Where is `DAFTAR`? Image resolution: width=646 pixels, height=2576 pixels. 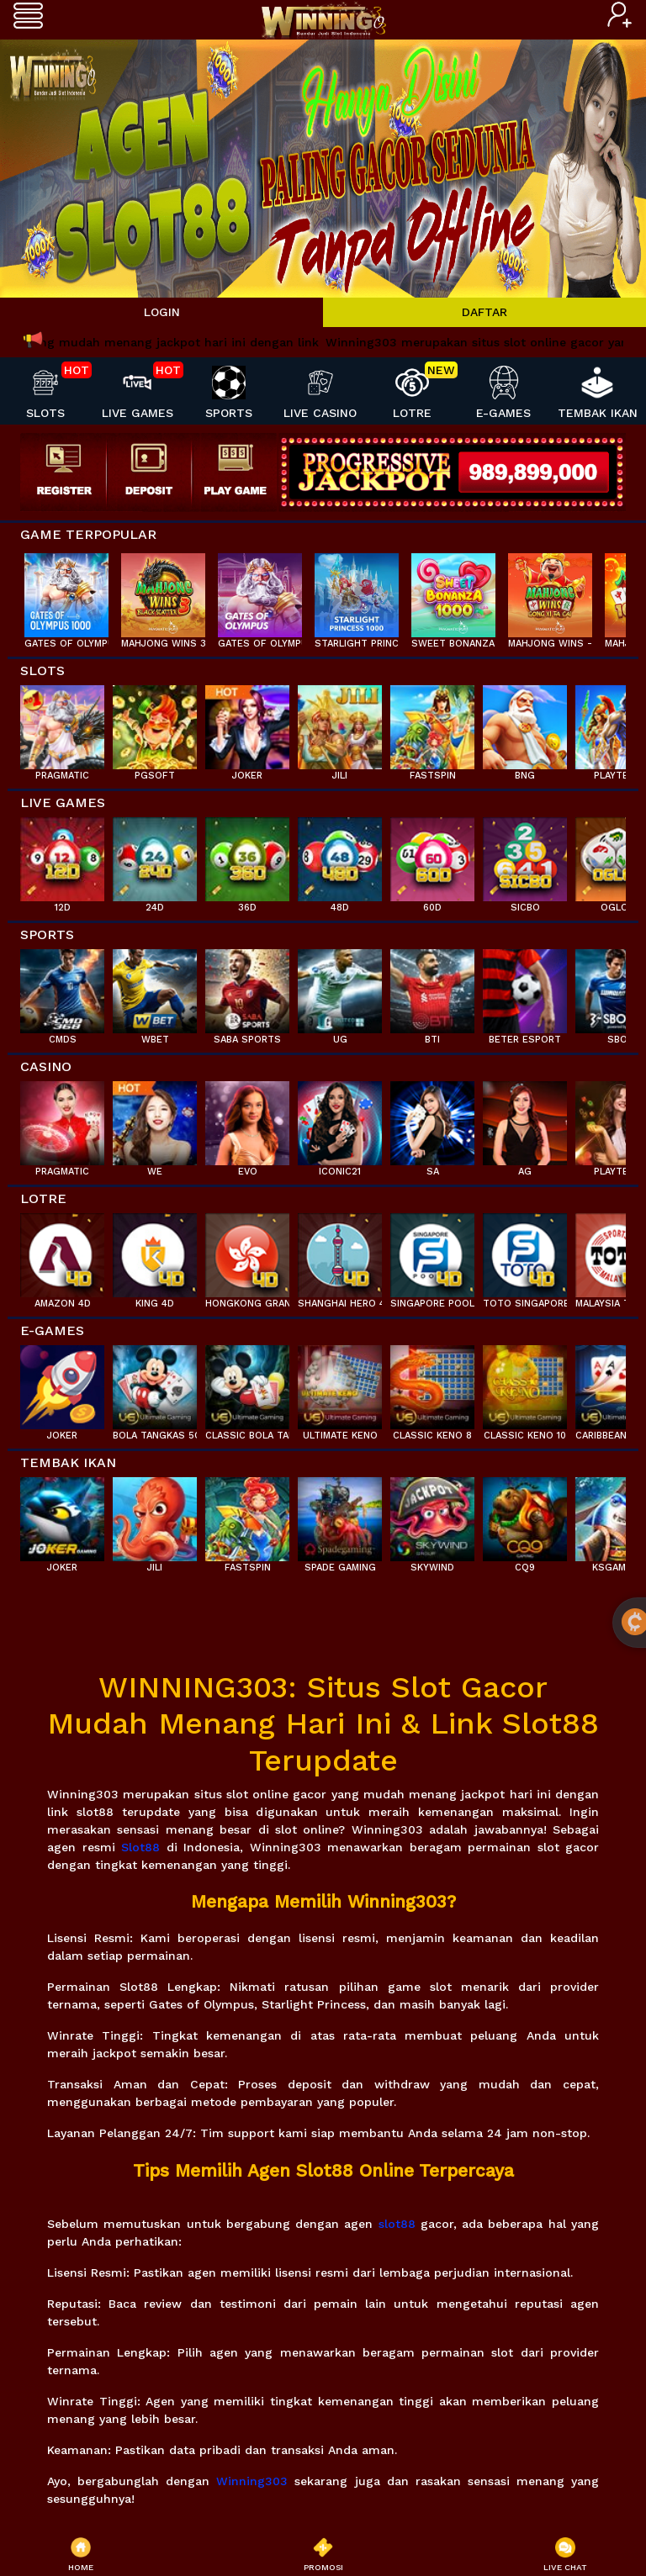
DAFTAR is located at coordinates (484, 312).